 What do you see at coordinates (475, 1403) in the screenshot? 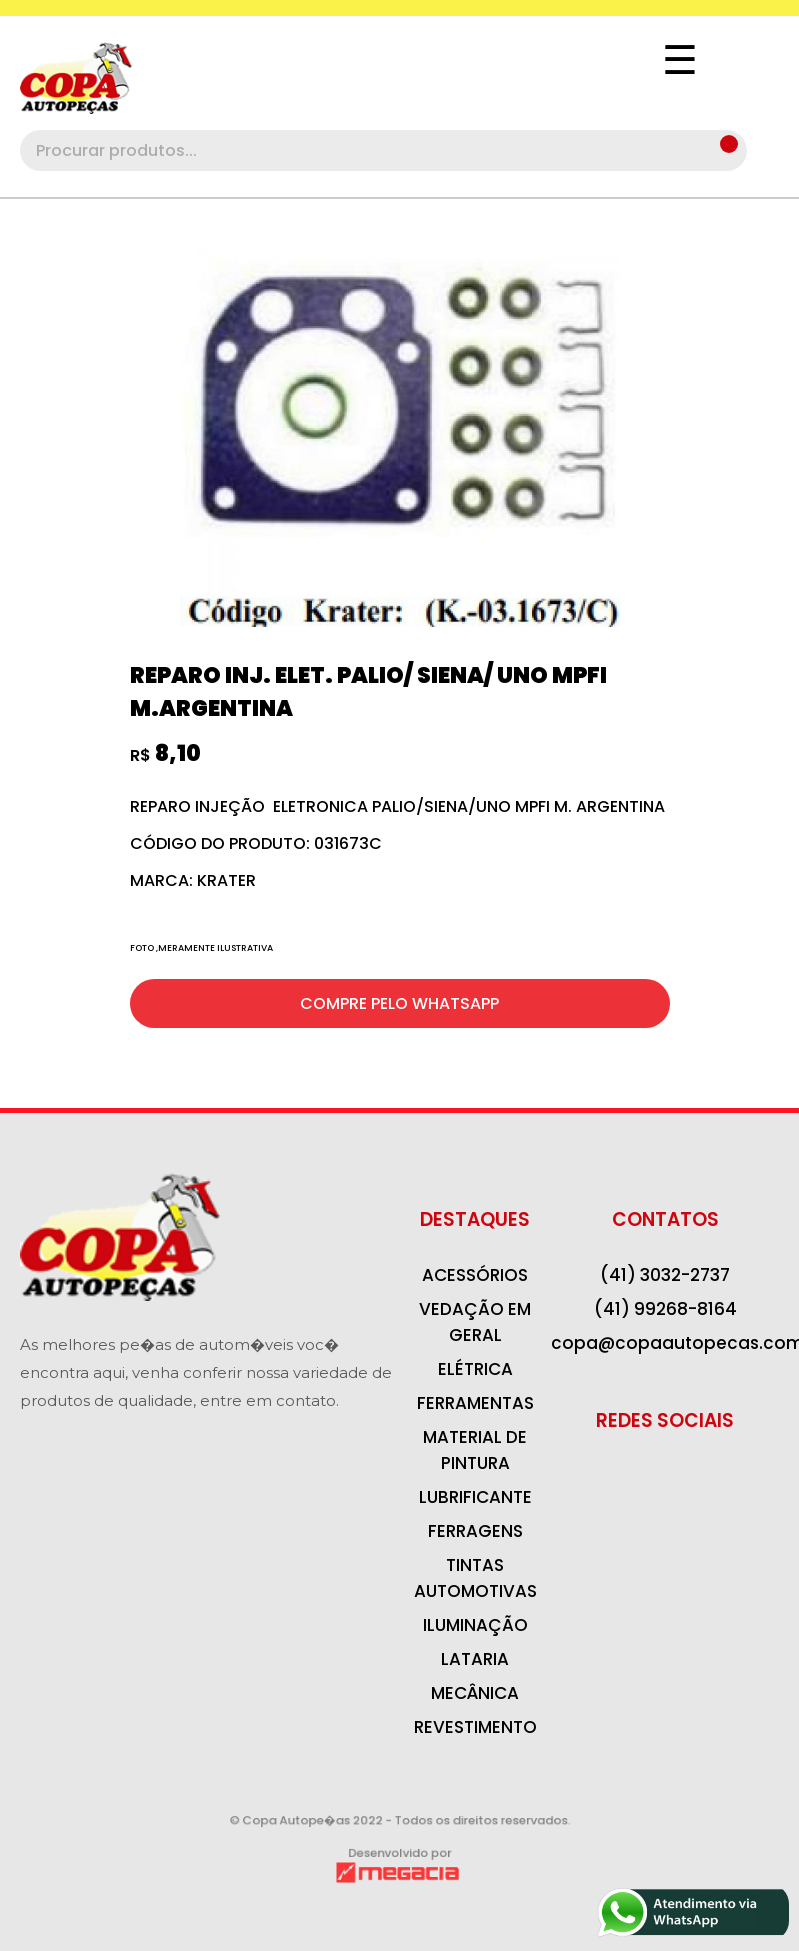
I see `FERRAMENTAS` at bounding box center [475, 1403].